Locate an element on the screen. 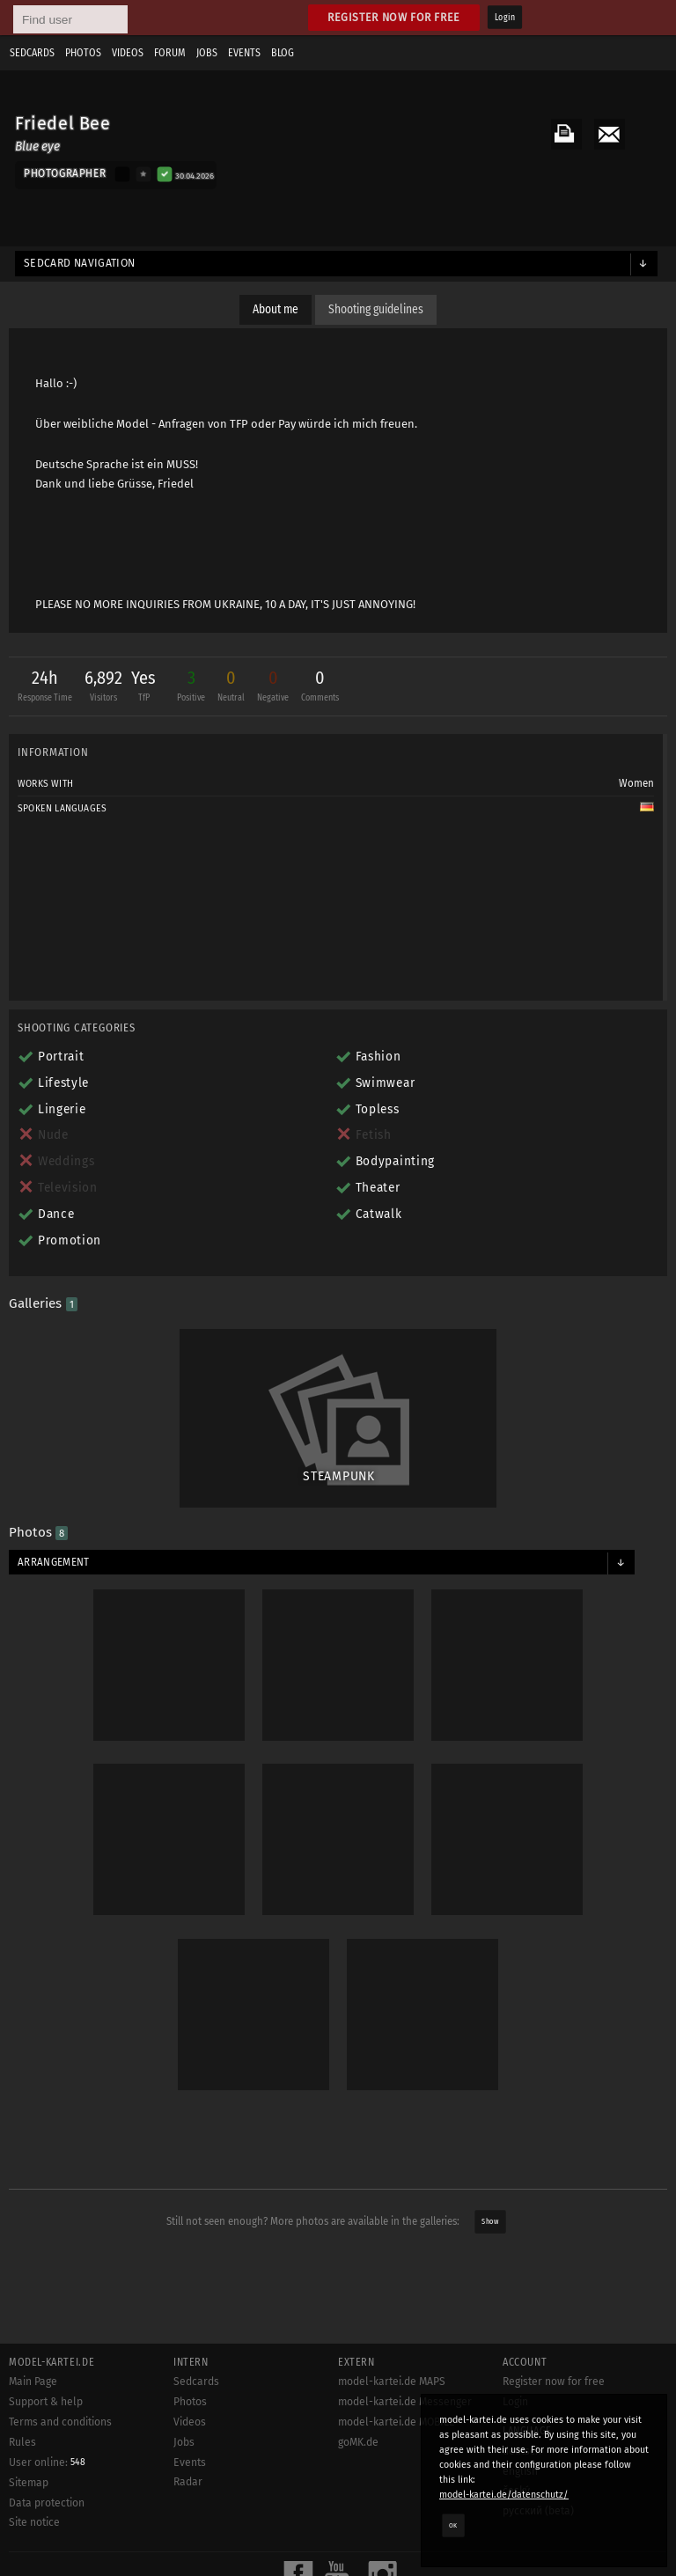  Arrangement is located at coordinates (54, 1562).